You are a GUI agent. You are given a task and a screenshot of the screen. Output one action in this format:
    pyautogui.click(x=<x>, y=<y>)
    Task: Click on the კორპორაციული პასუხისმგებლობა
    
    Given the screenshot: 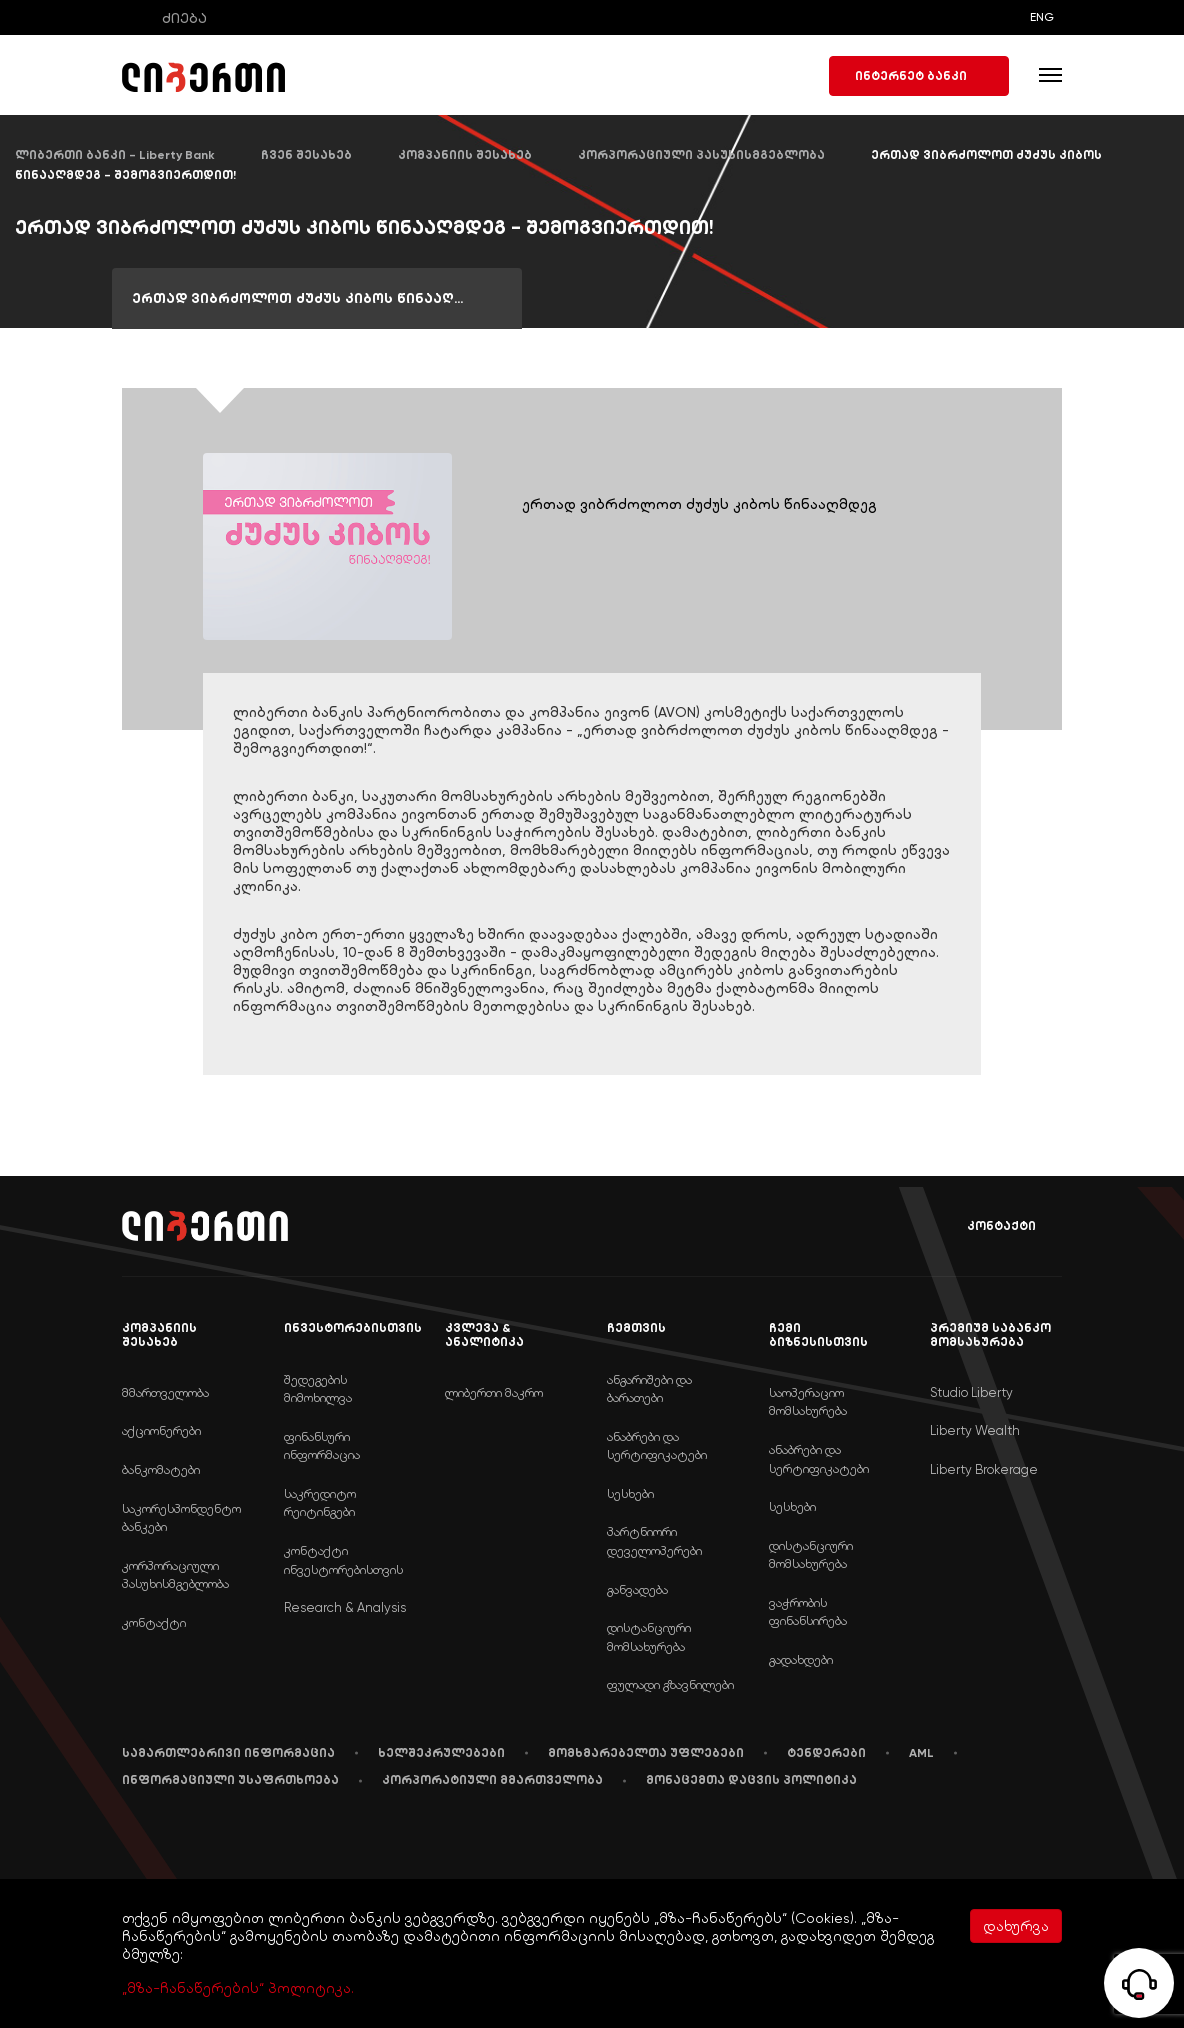 What is the action you would take?
    pyautogui.click(x=701, y=155)
    